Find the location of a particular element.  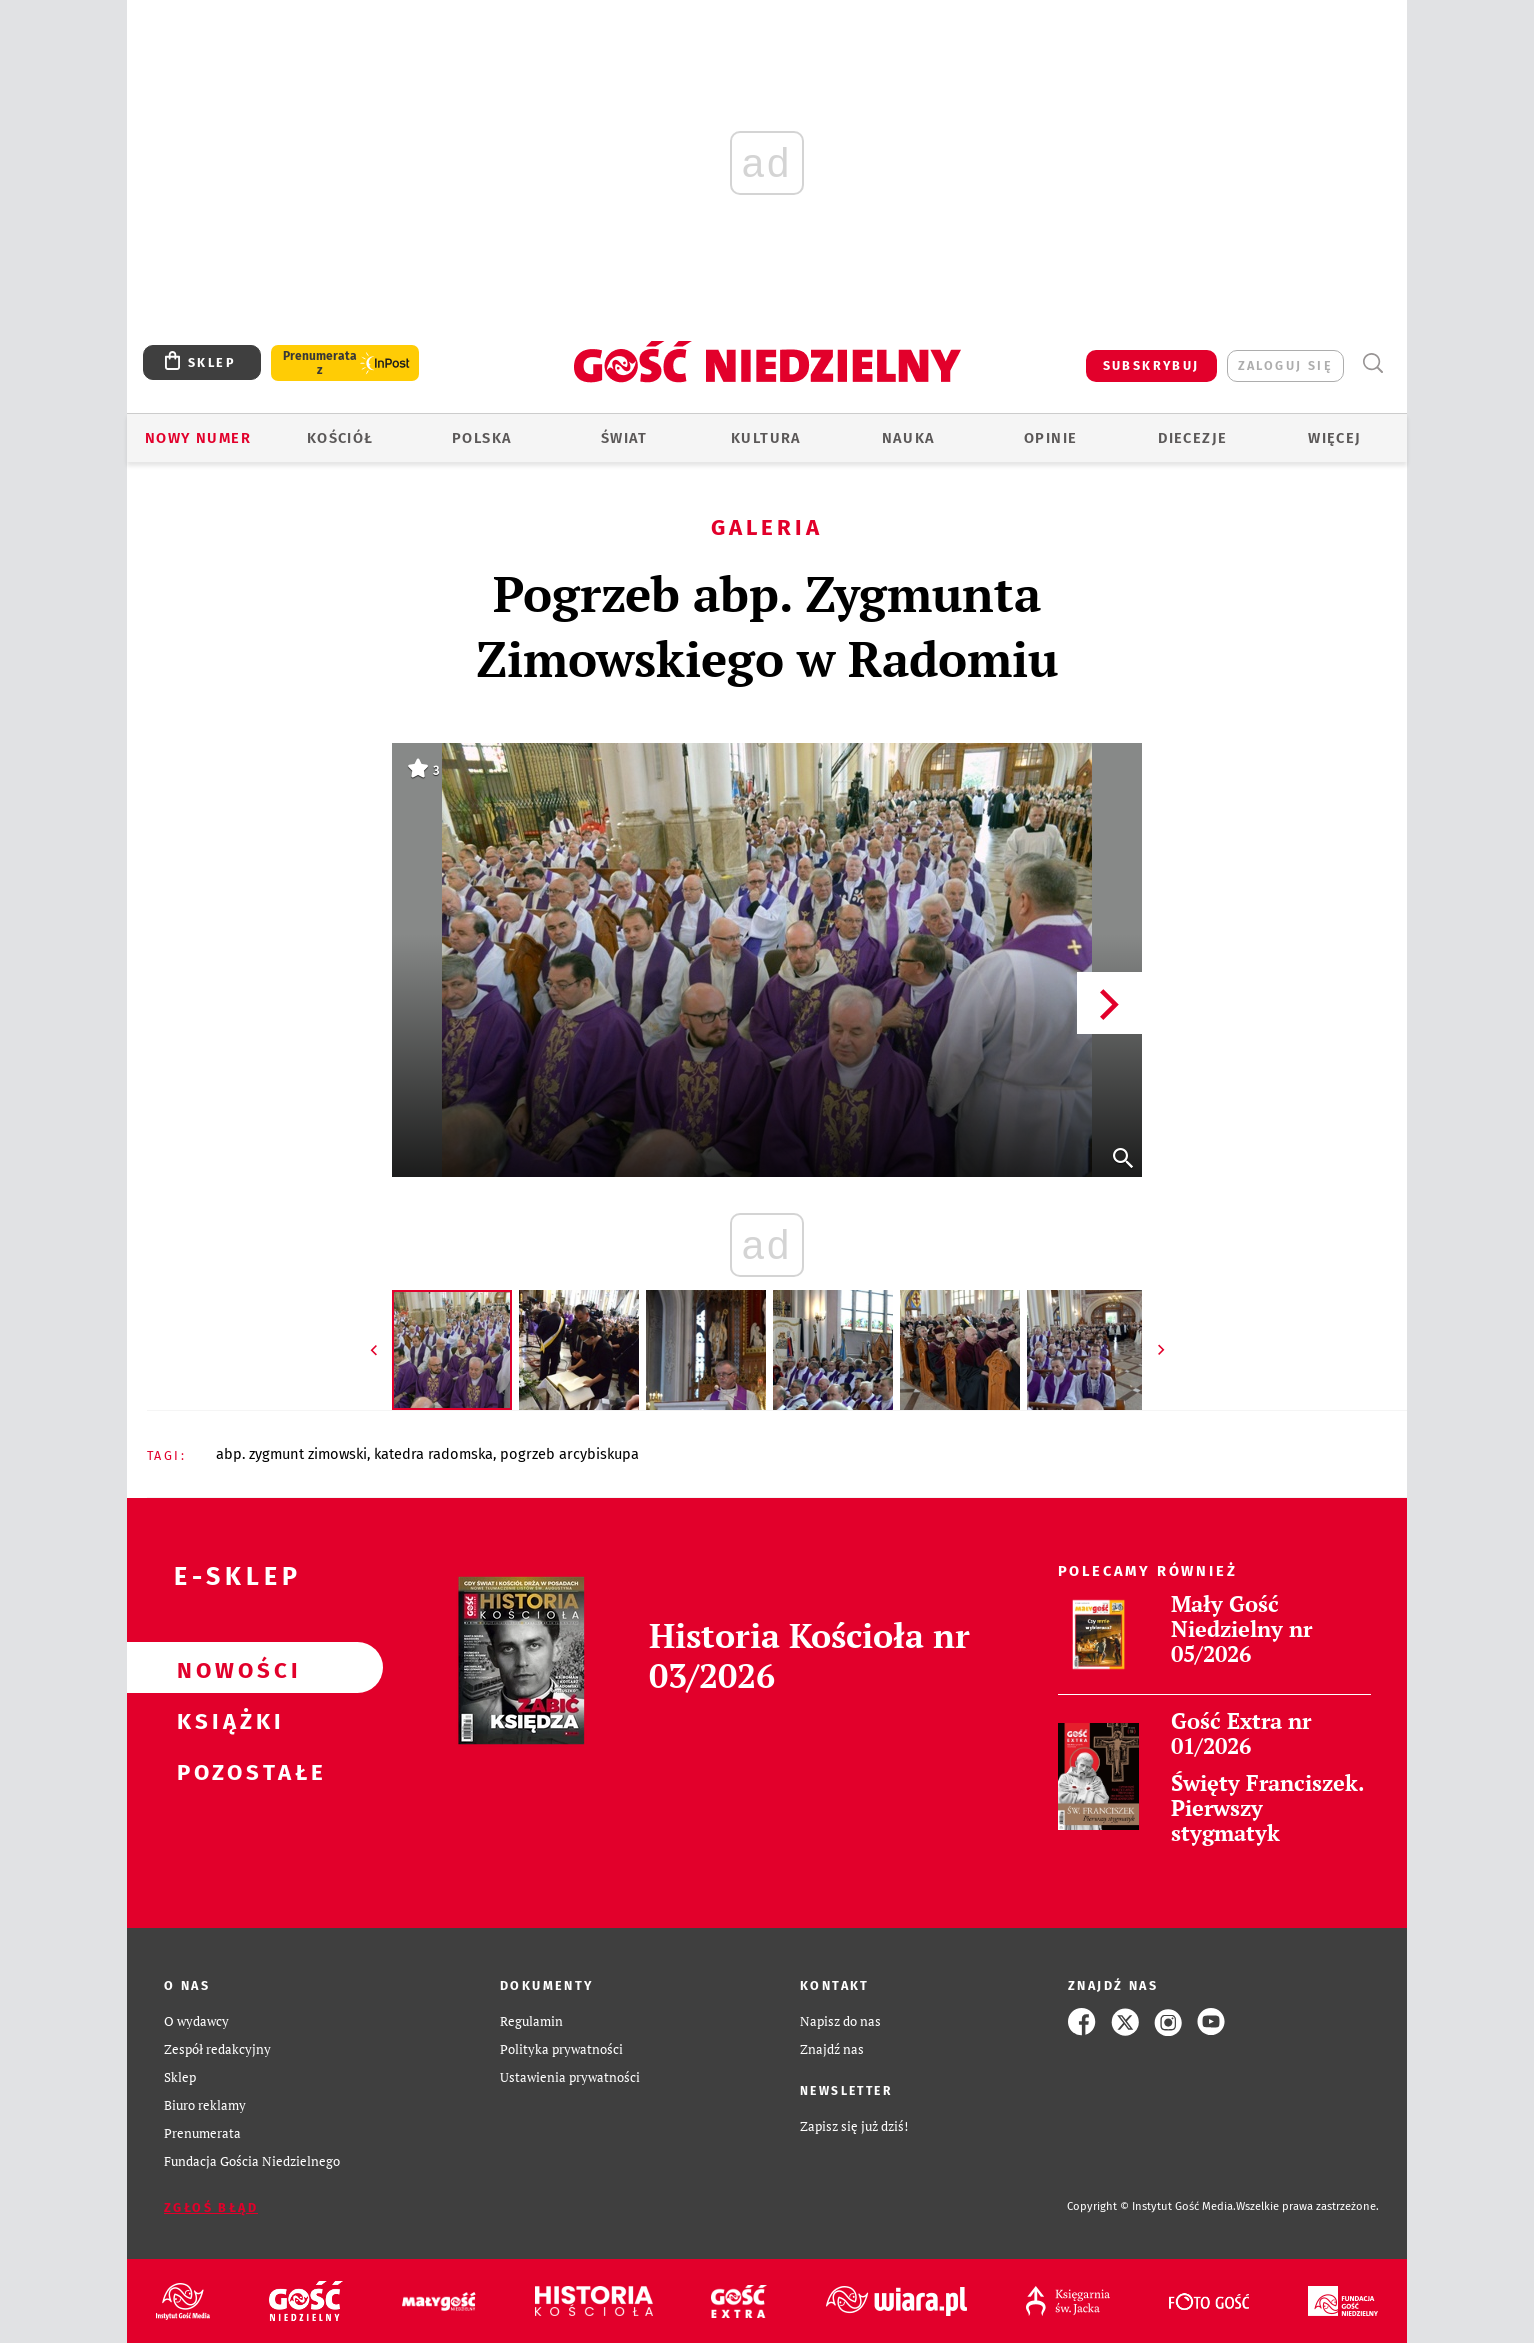

Polska is located at coordinates (482, 438).